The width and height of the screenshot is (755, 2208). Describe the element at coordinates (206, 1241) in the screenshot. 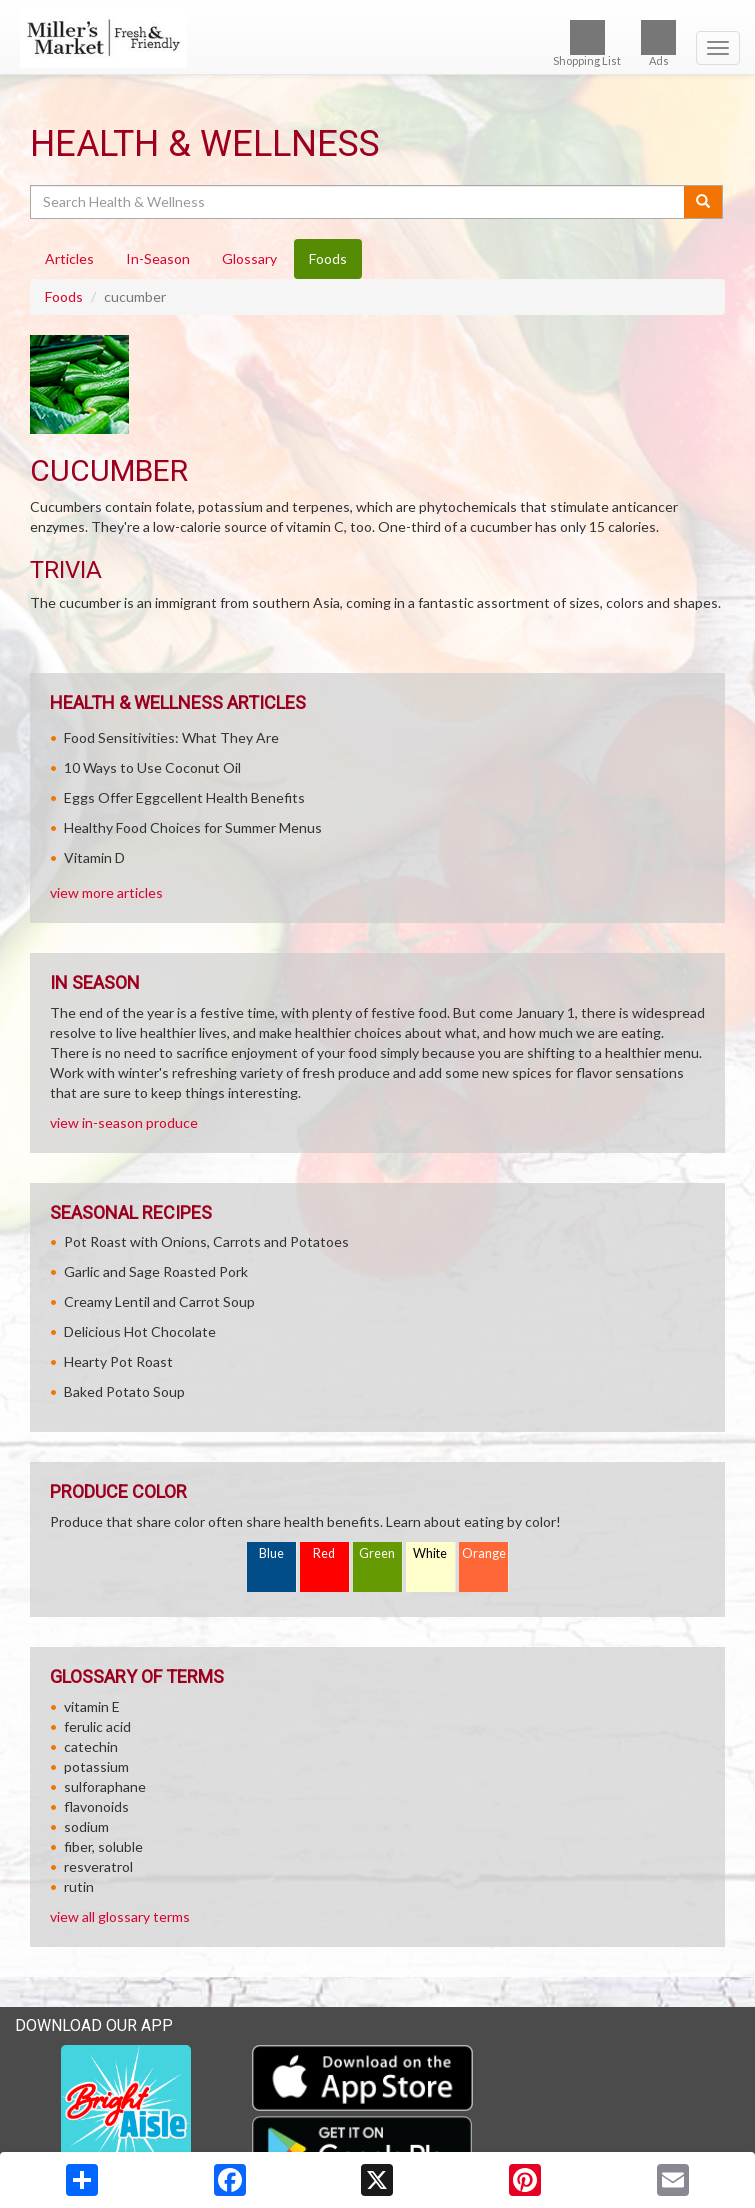

I see `Pot Roast with Onions, Carrots and Potatoes` at that location.